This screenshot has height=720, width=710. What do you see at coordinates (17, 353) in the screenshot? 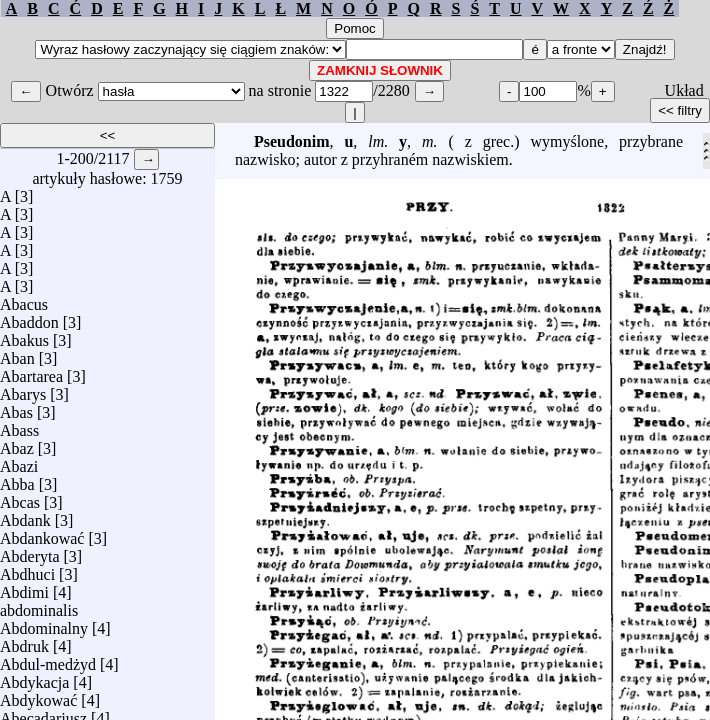
I see `Aban` at bounding box center [17, 353].